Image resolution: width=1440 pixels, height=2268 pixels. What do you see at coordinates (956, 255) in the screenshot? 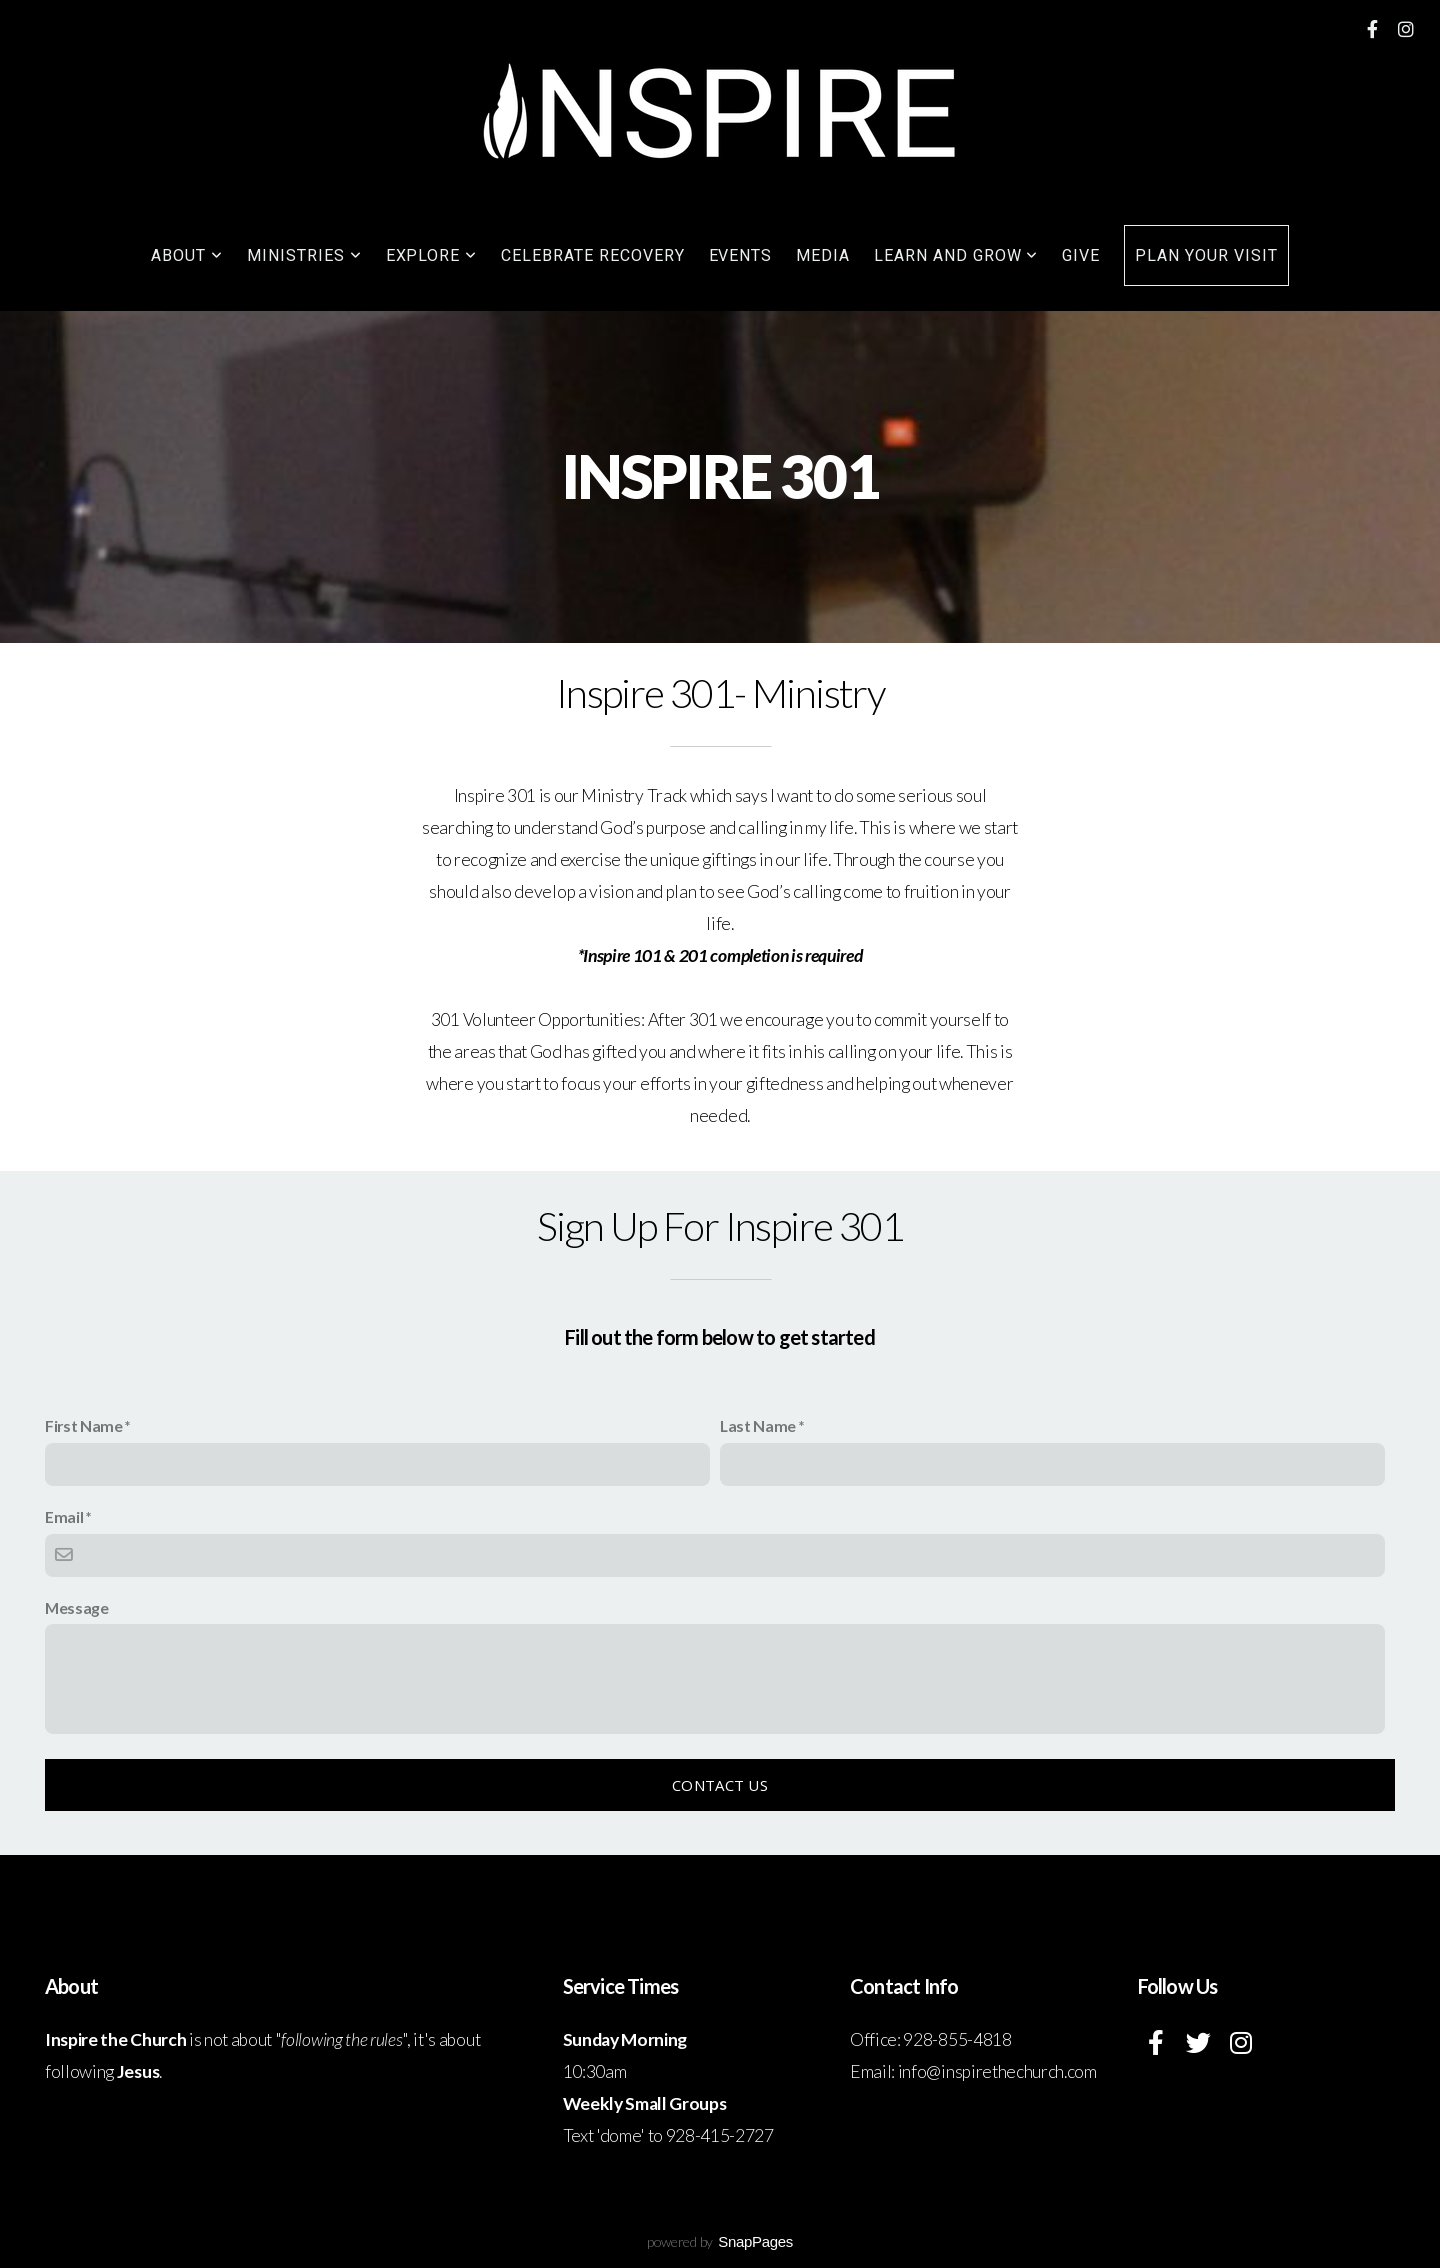
I see `Learn and grow` at bounding box center [956, 255].